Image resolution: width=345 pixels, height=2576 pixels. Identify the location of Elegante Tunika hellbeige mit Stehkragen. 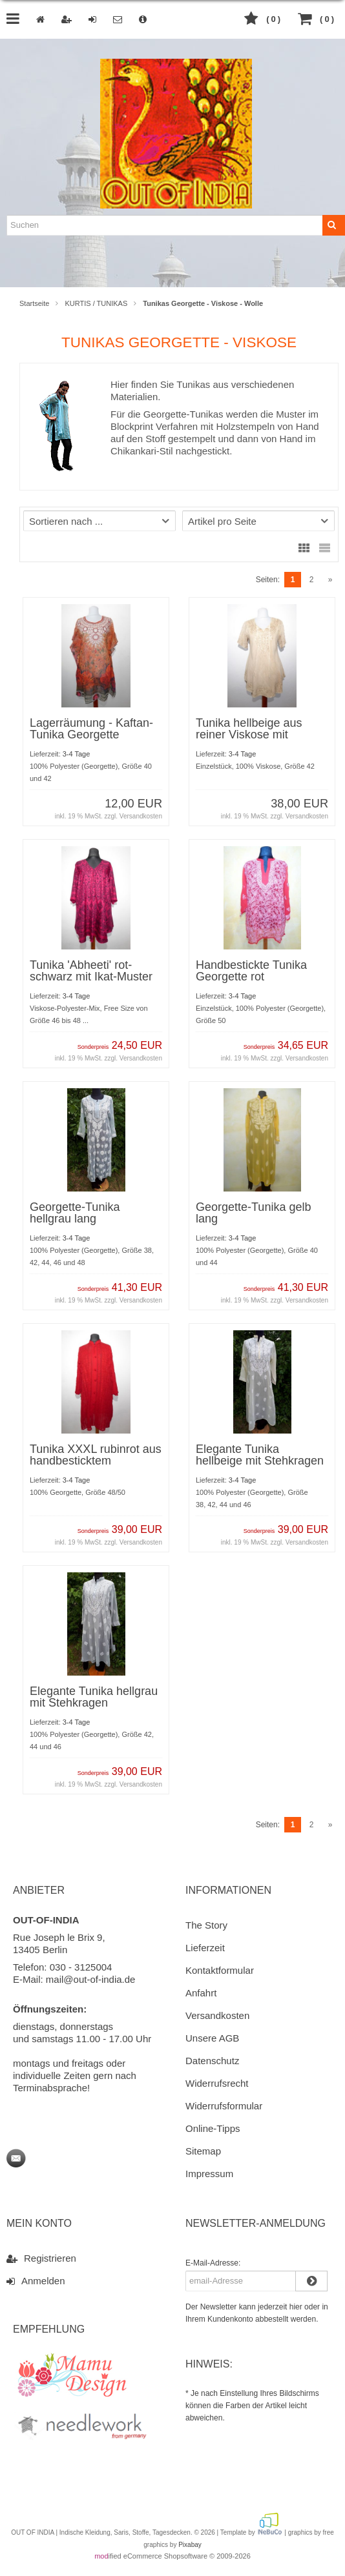
(260, 1455).